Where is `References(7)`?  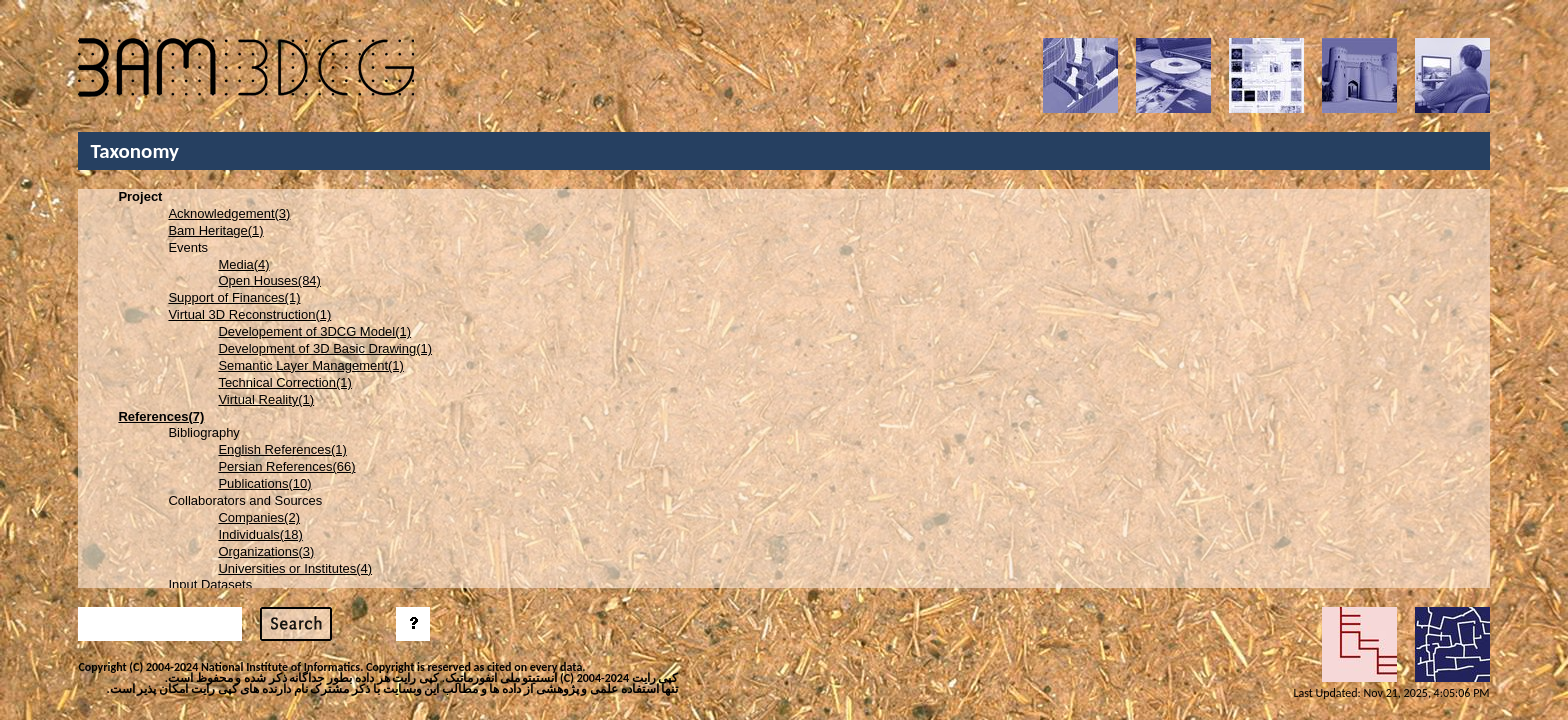
References(7) is located at coordinates (161, 416).